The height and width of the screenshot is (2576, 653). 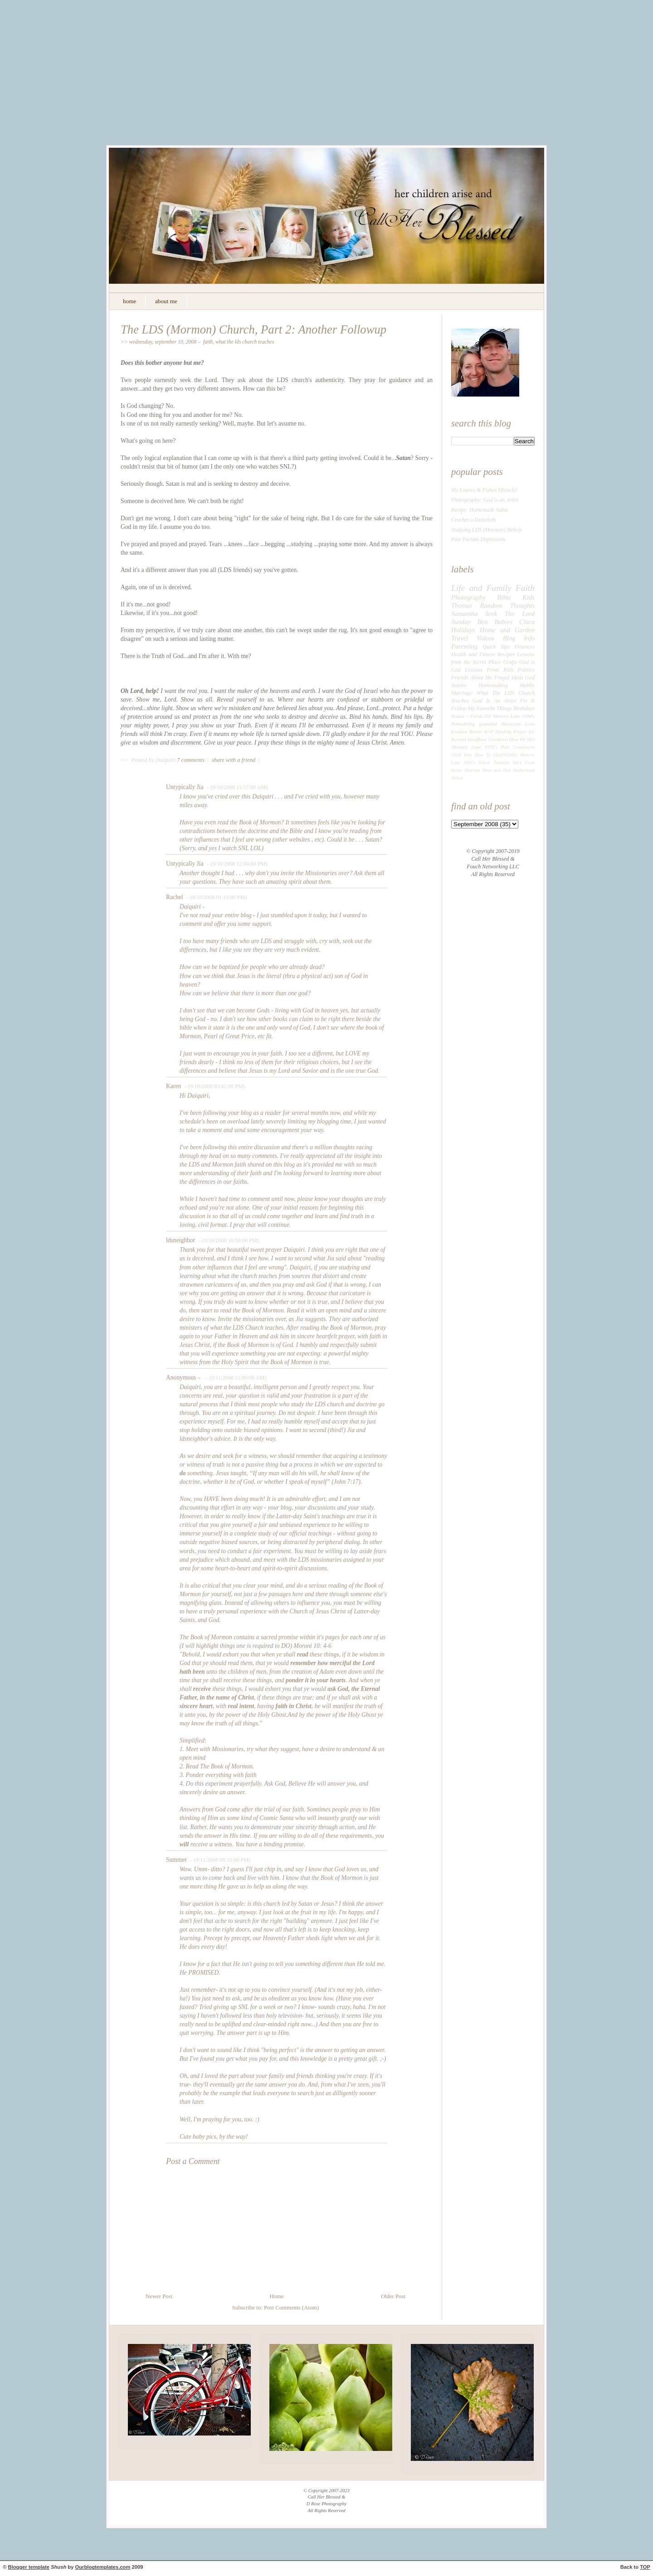 I want to click on Motherhood, so click(x=524, y=770).